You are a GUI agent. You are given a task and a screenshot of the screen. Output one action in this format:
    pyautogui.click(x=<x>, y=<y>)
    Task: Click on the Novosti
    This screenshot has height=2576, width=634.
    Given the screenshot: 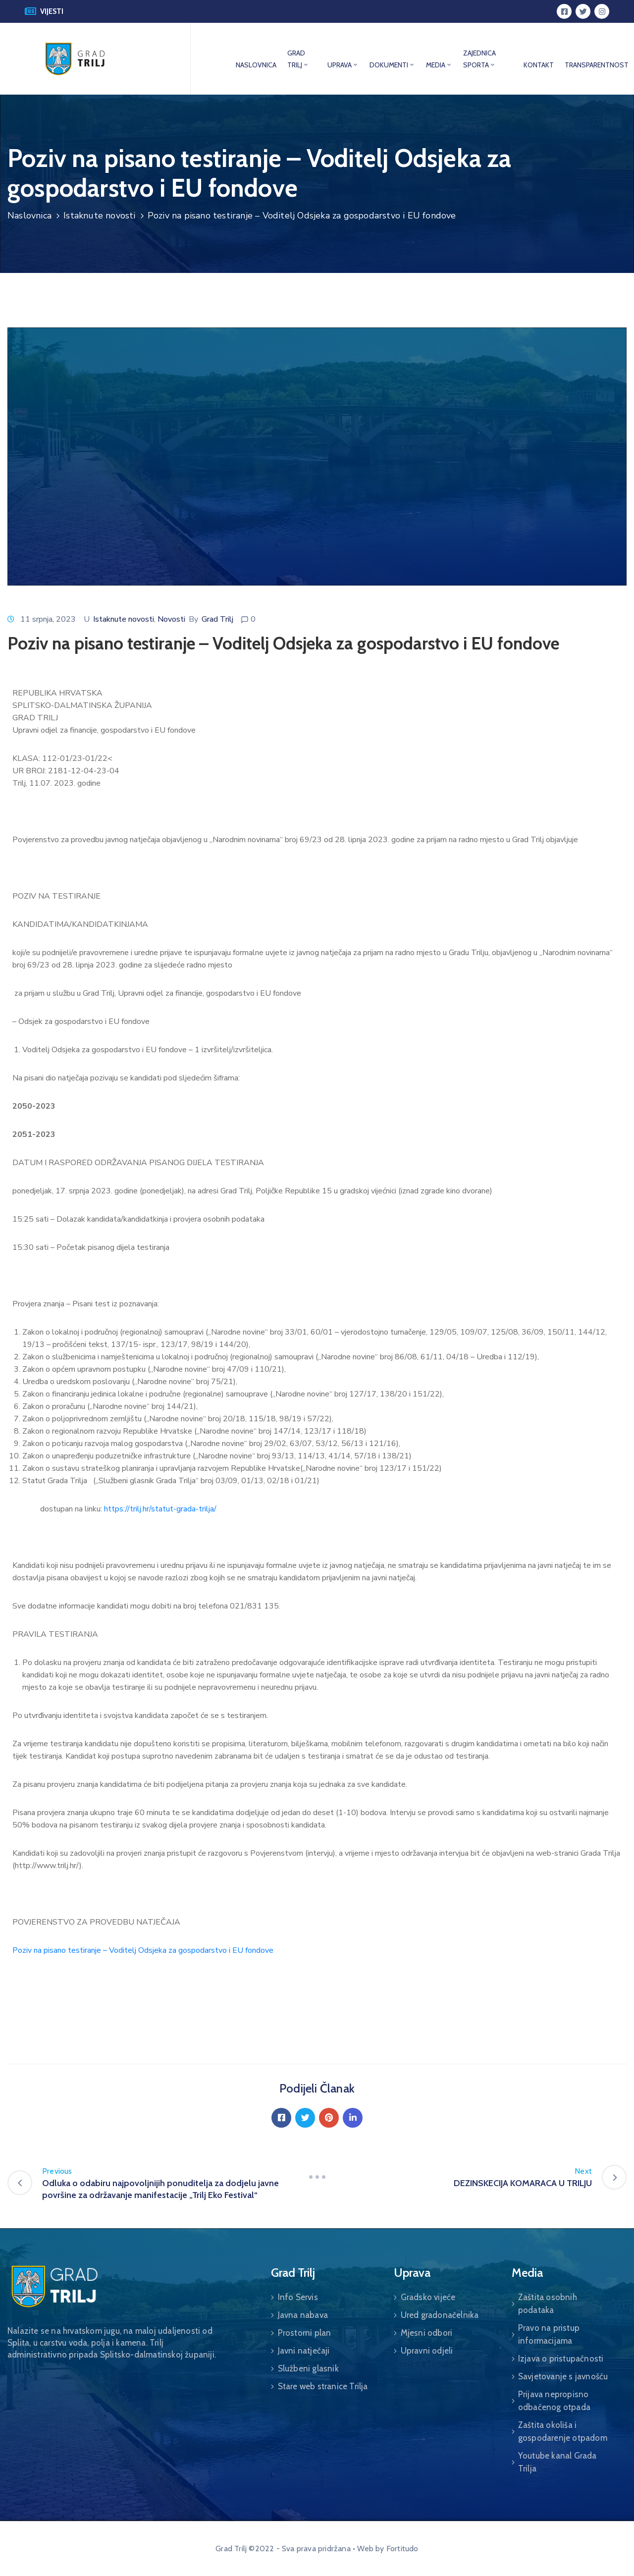 What is the action you would take?
    pyautogui.click(x=171, y=619)
    